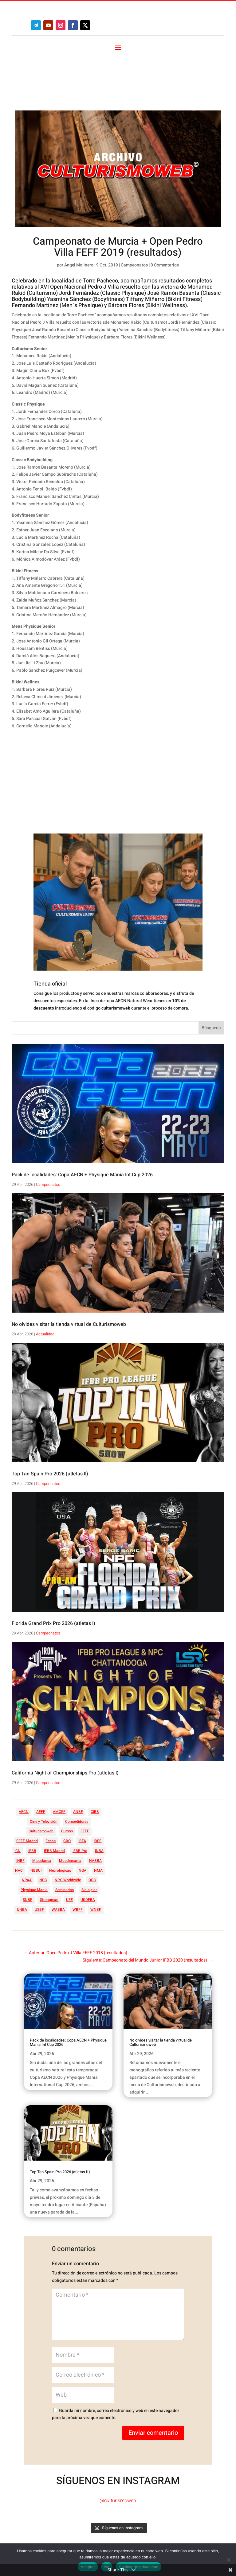 This screenshot has width=236, height=2576. What do you see at coordinates (27, 1827) in the screenshot?
I see `NPAA [NPAA (22 elementos)]` at bounding box center [27, 1827].